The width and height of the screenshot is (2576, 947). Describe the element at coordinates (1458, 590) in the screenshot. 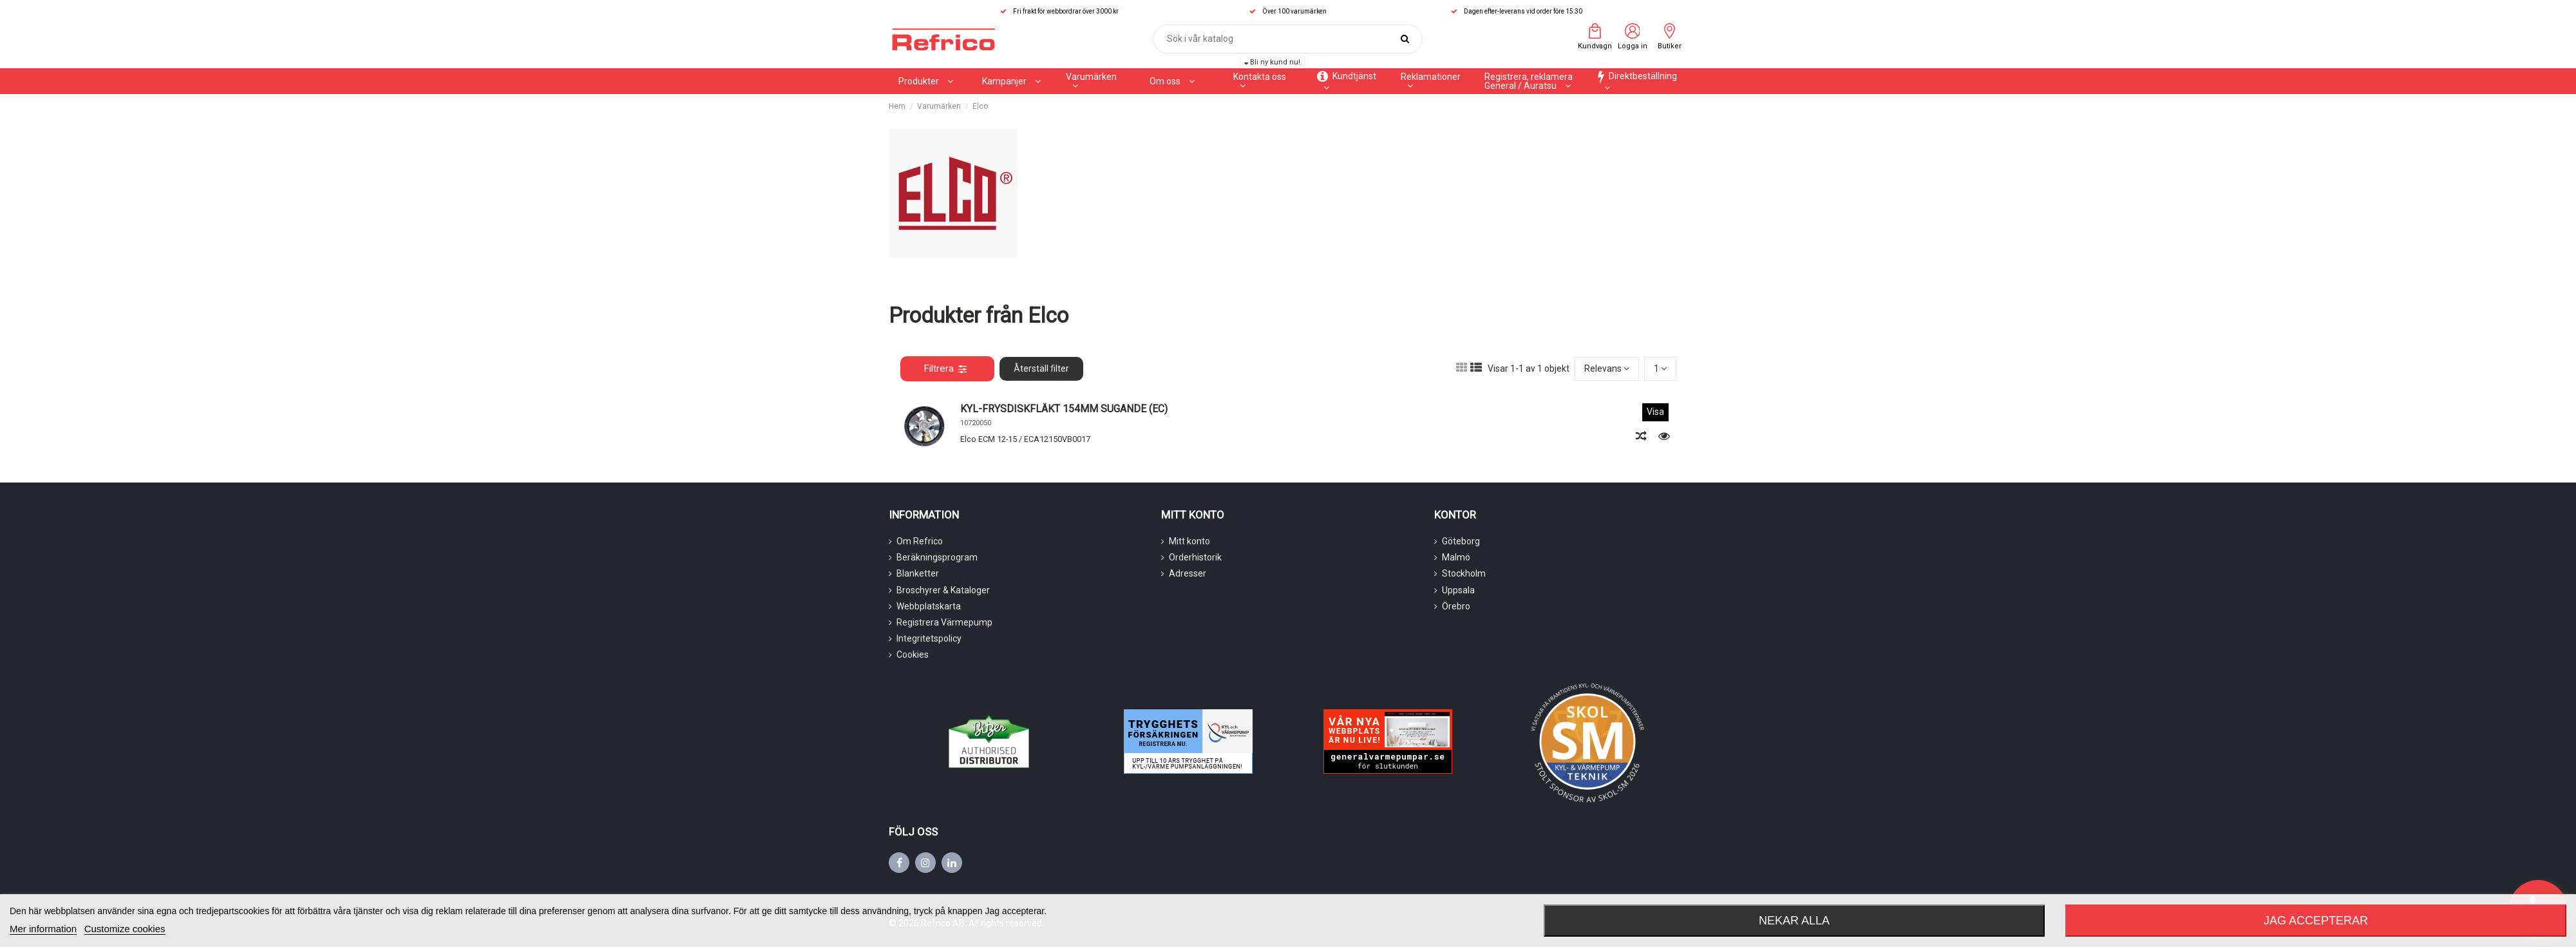

I see `Uppsala` at that location.